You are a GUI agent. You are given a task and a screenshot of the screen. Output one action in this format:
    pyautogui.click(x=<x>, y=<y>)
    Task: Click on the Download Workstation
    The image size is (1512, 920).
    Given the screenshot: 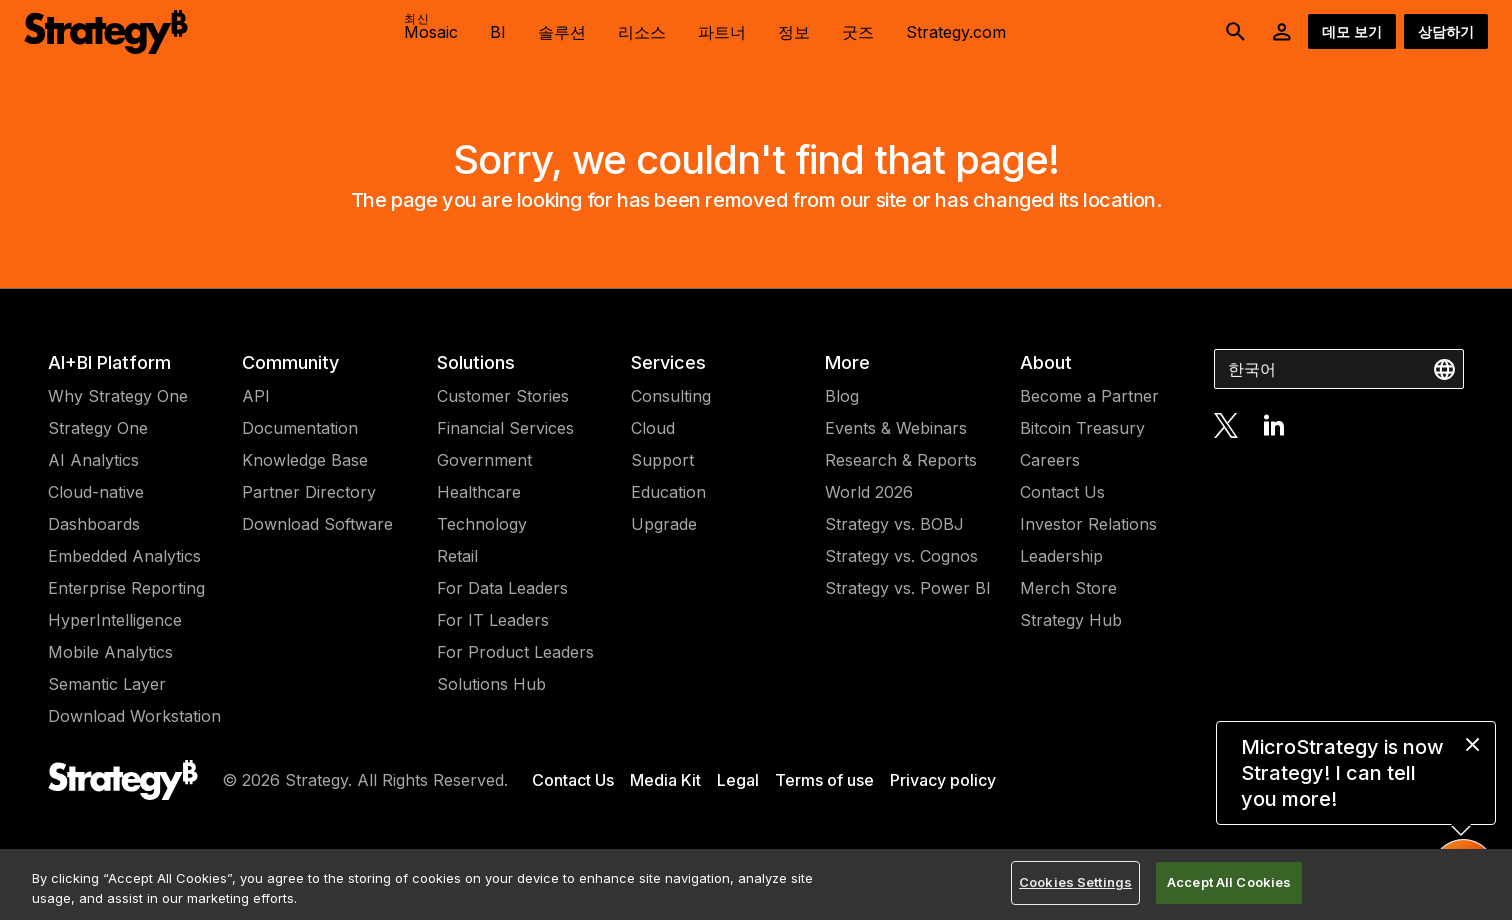 What is the action you would take?
    pyautogui.click(x=134, y=716)
    